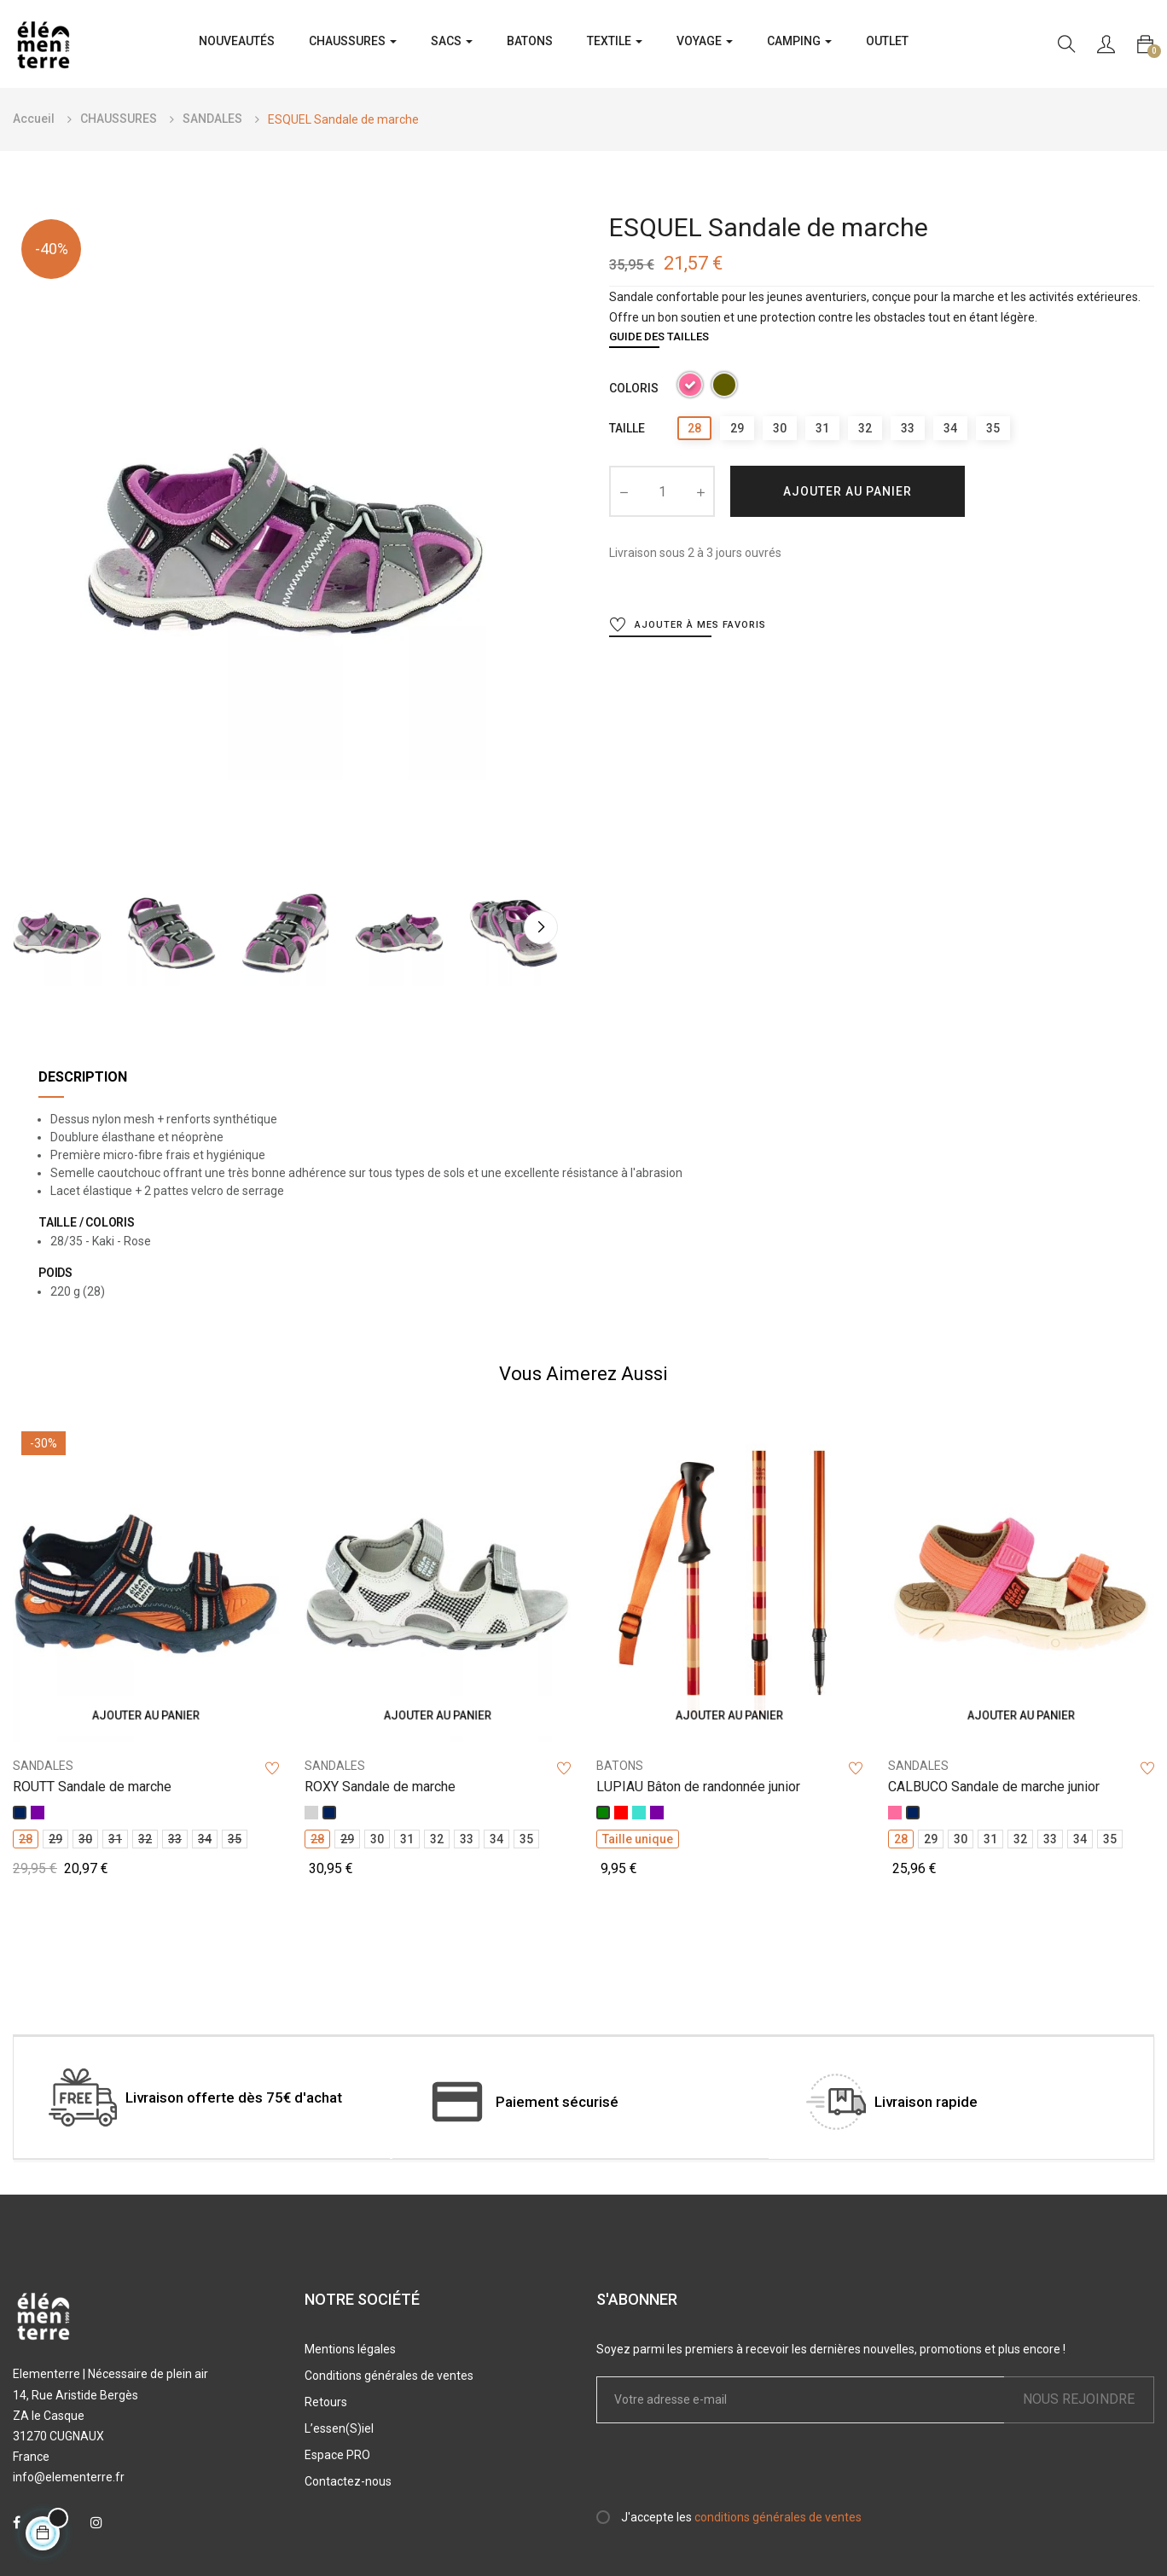  Describe the element at coordinates (326, 2402) in the screenshot. I see `Retours` at that location.